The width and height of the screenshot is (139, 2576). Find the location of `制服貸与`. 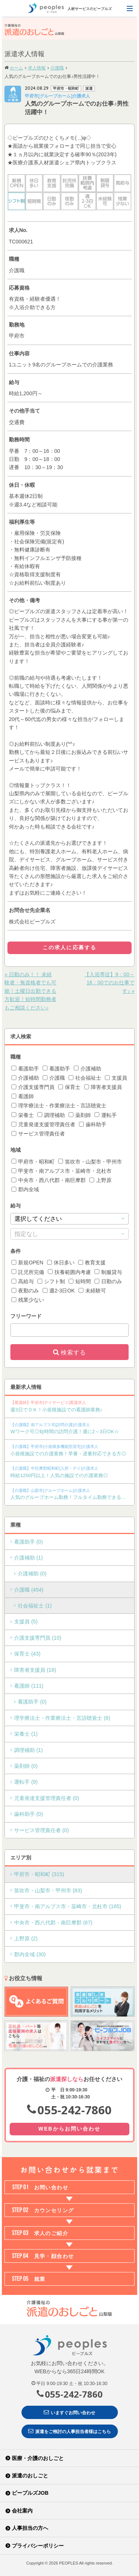

制服貸与 is located at coordinates (108, 1272).